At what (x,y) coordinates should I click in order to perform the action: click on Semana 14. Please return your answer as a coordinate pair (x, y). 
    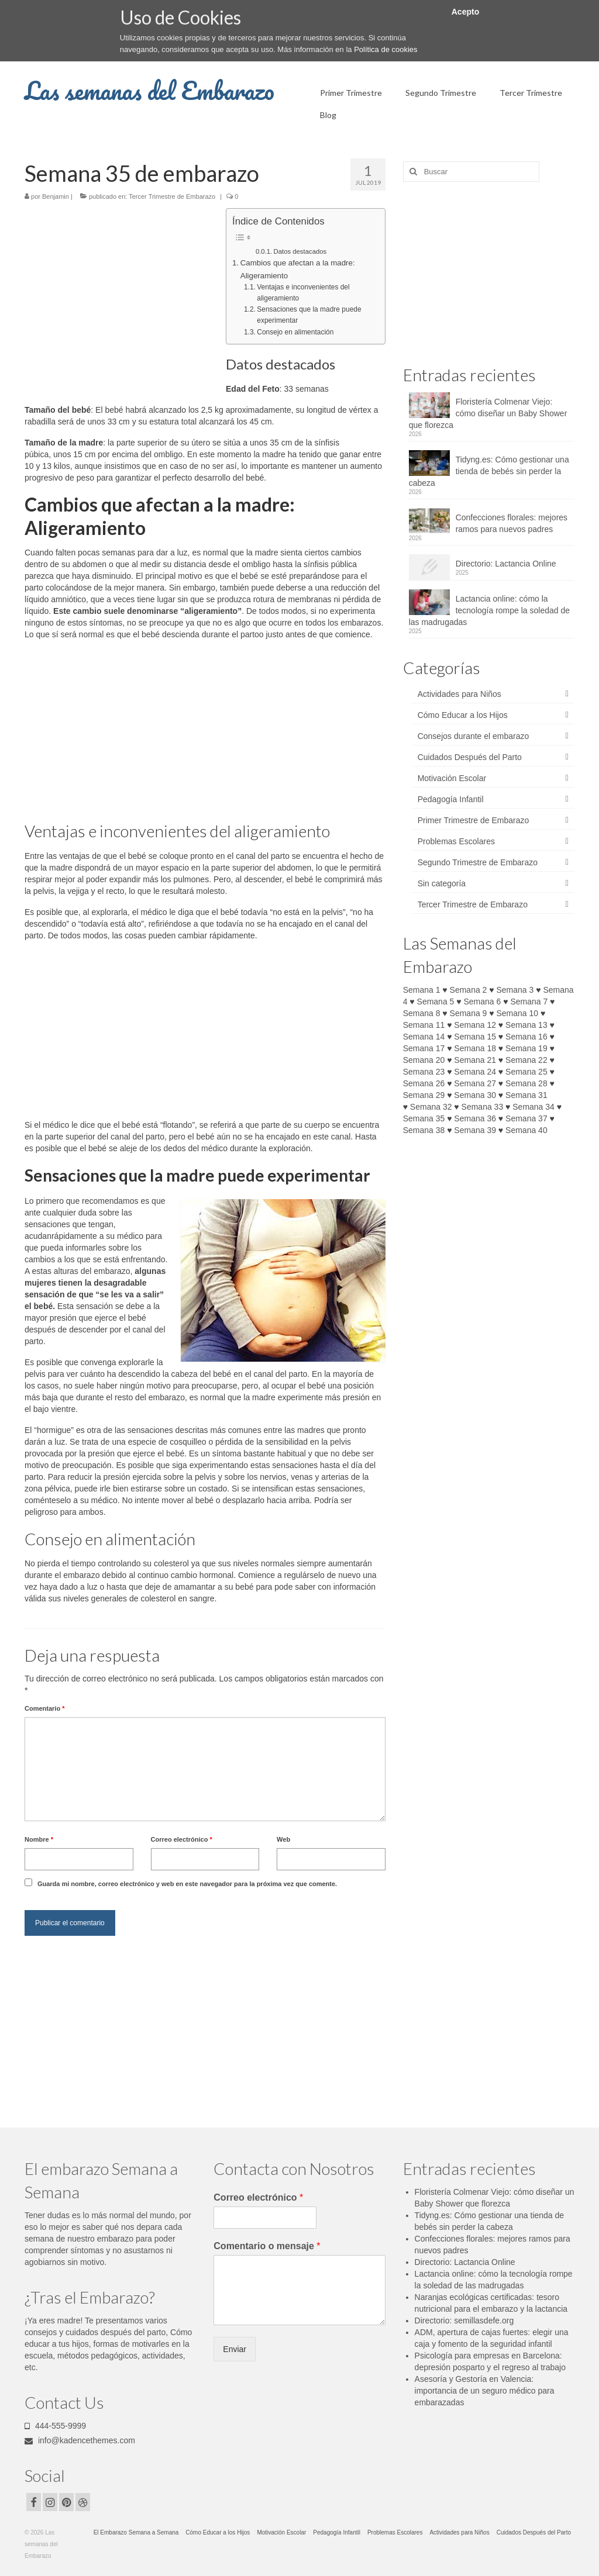
    Looking at the image, I should click on (424, 1036).